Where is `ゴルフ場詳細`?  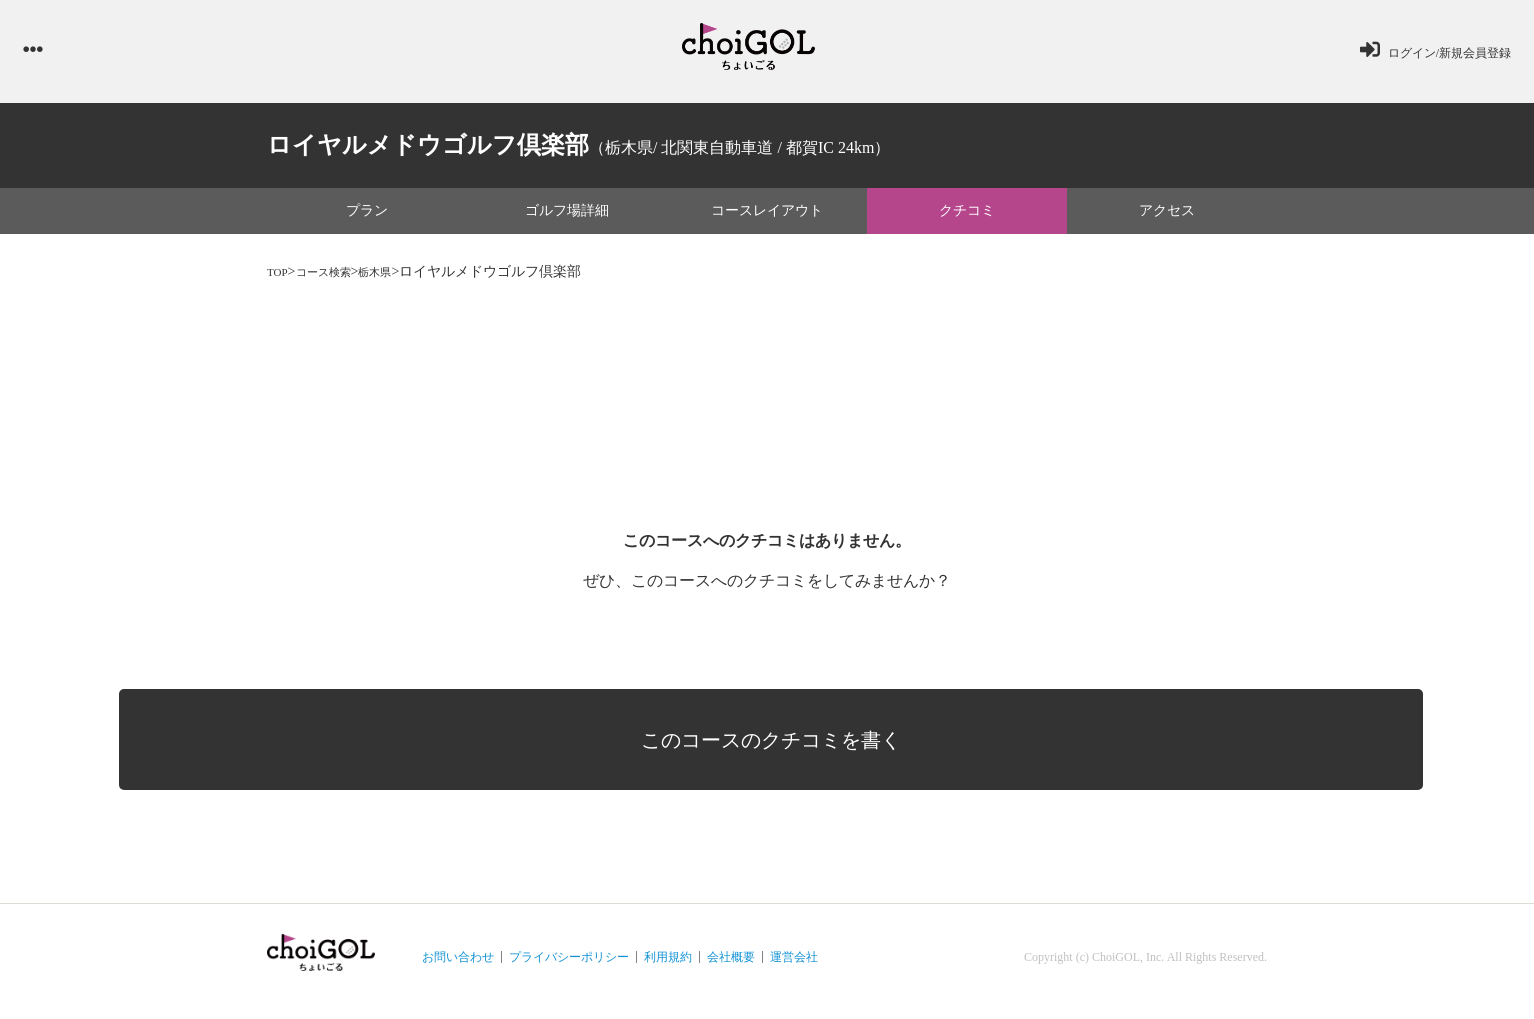 ゴルフ場詳細 is located at coordinates (567, 217).